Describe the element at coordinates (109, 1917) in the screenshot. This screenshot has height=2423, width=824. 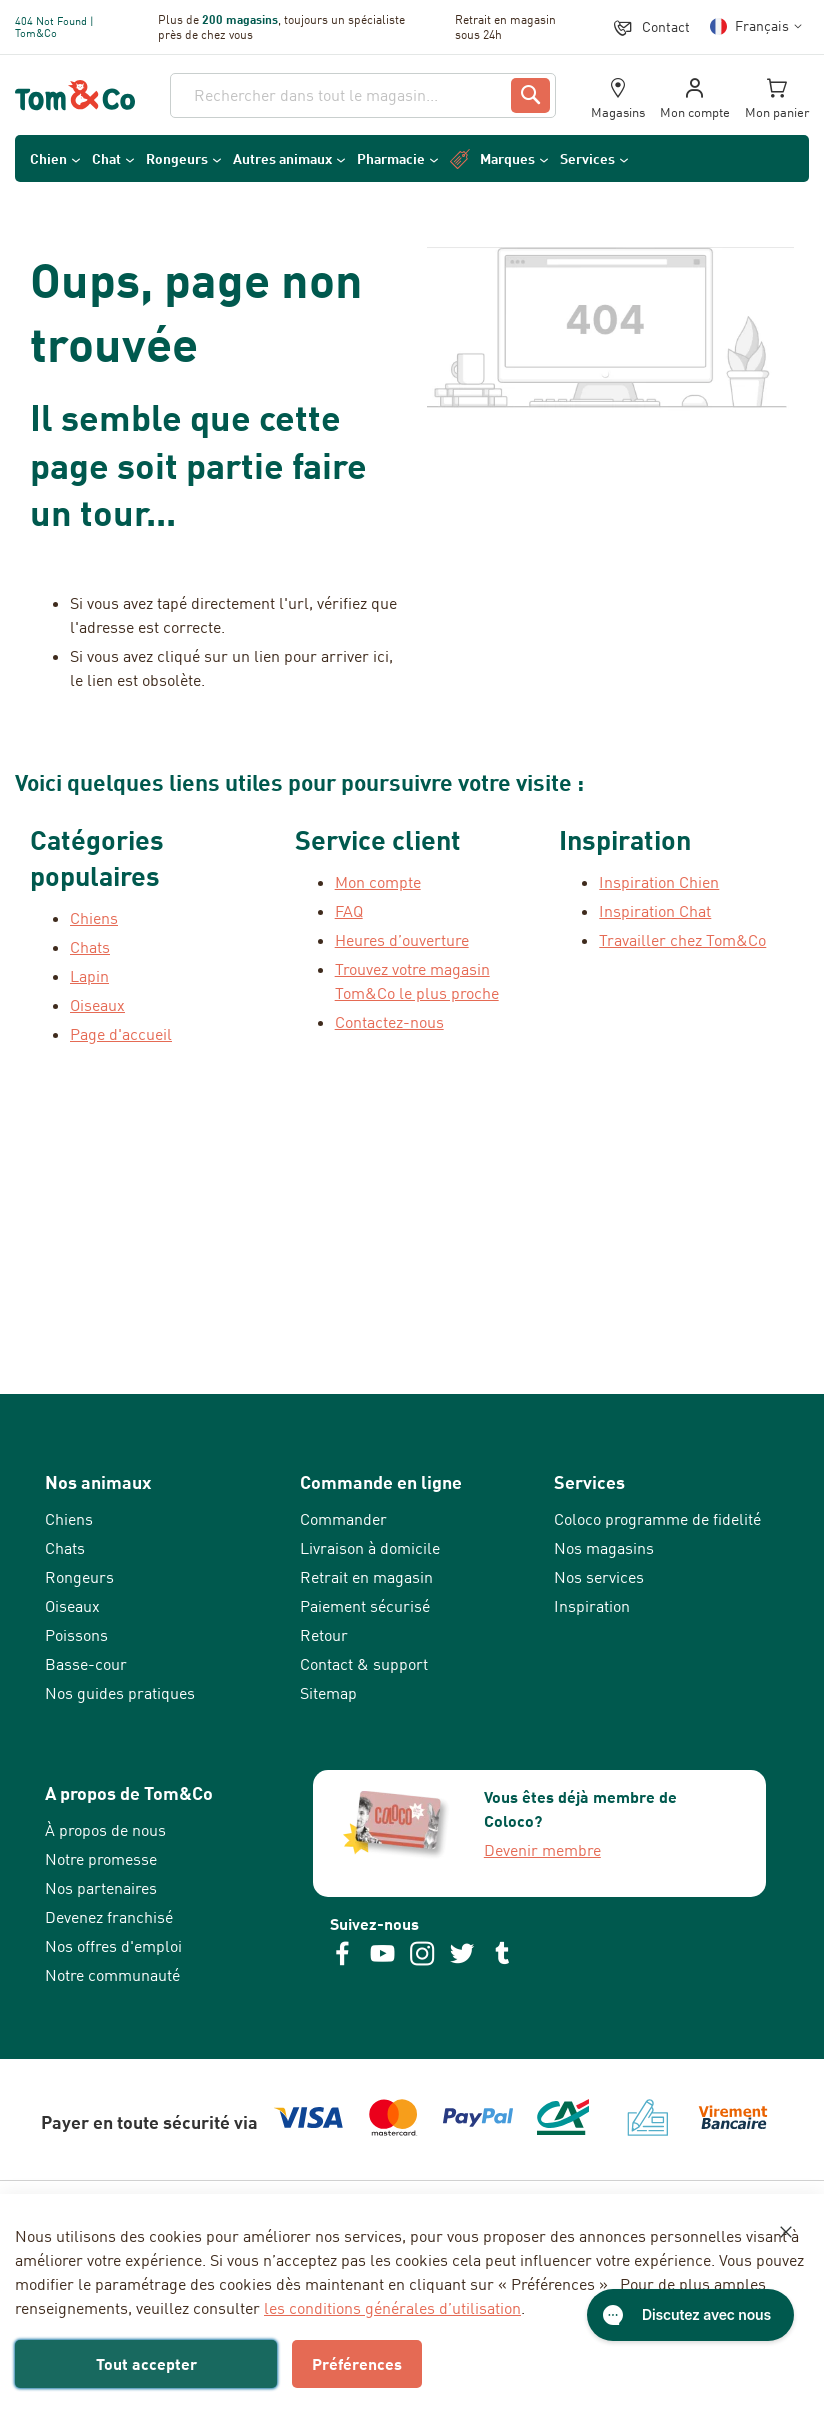
I see `Devenez franchisé` at that location.